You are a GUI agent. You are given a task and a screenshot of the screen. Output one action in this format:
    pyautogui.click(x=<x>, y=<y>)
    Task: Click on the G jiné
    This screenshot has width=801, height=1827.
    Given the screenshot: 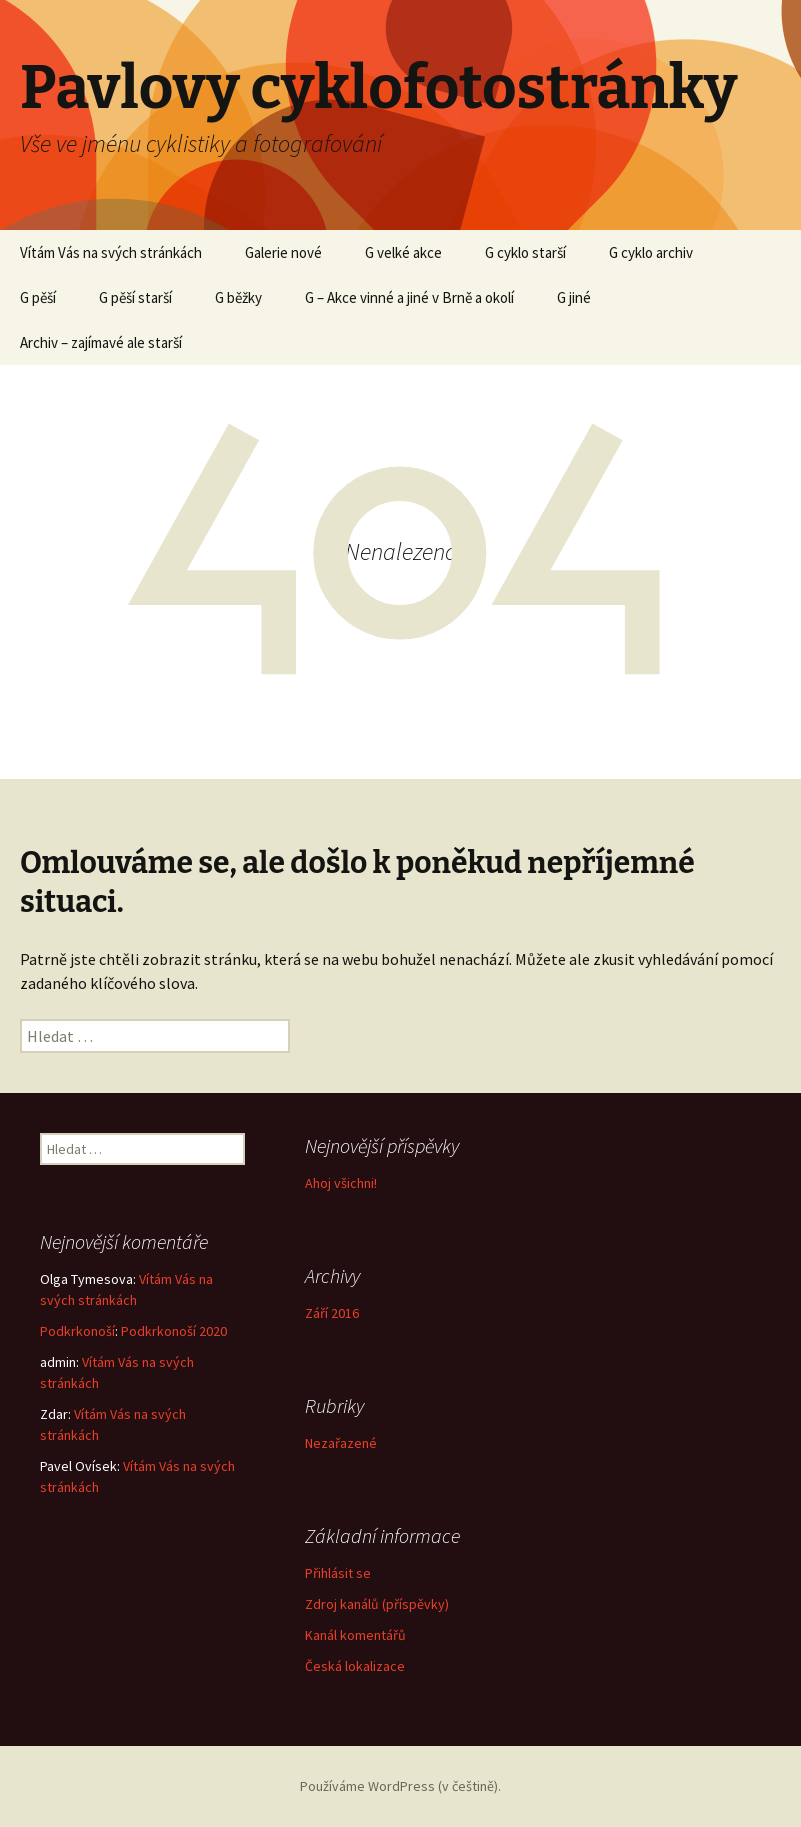 What is the action you would take?
    pyautogui.click(x=574, y=297)
    